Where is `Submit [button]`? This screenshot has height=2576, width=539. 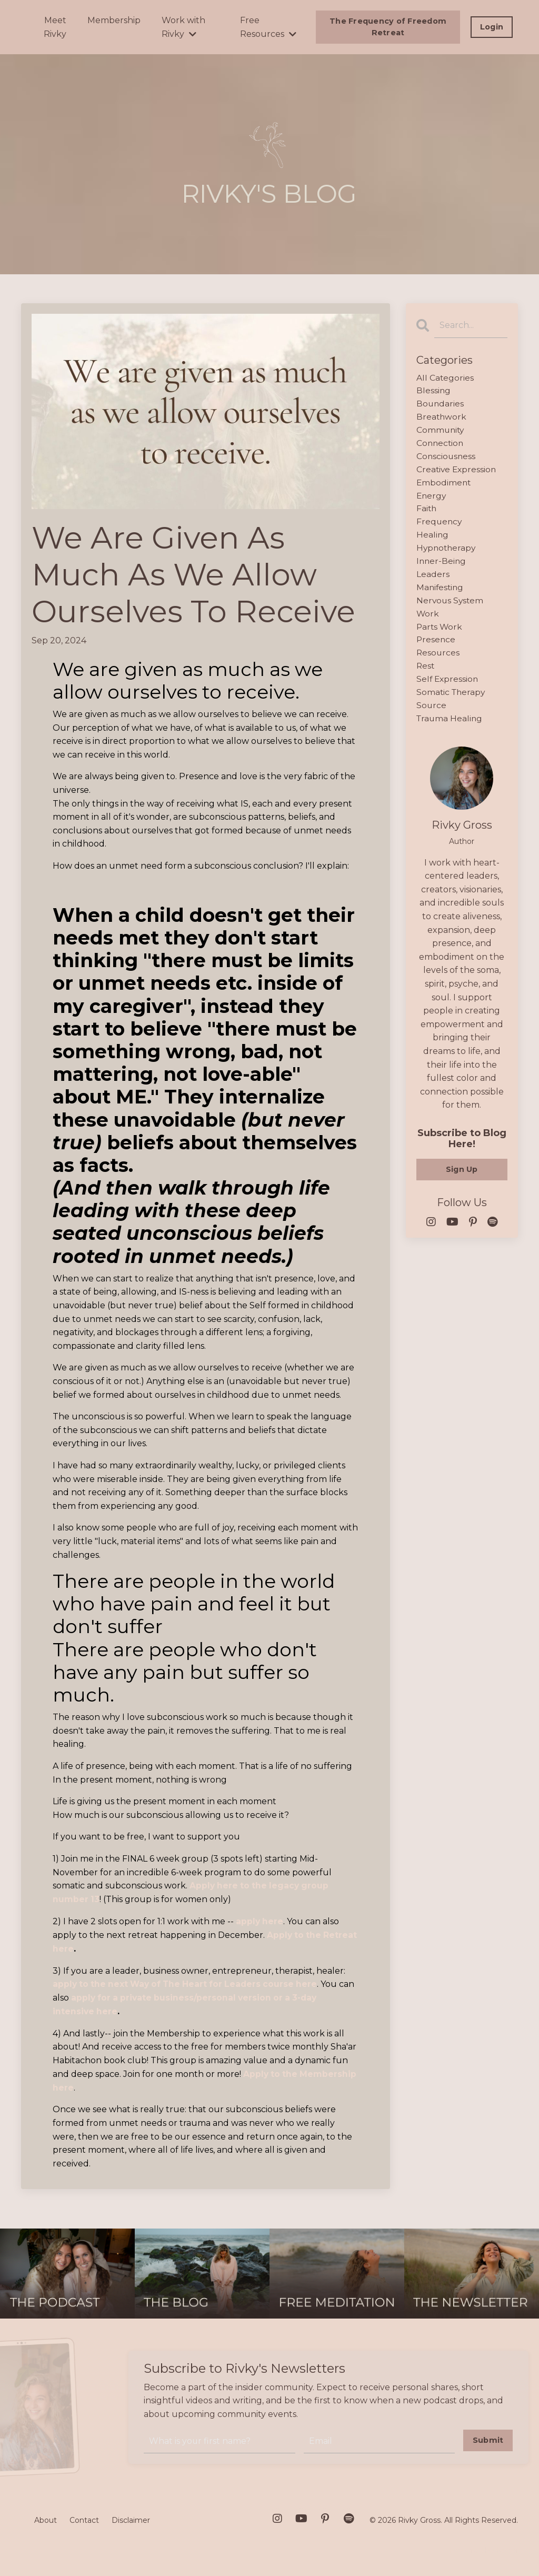 Submit [button] is located at coordinates (488, 2438).